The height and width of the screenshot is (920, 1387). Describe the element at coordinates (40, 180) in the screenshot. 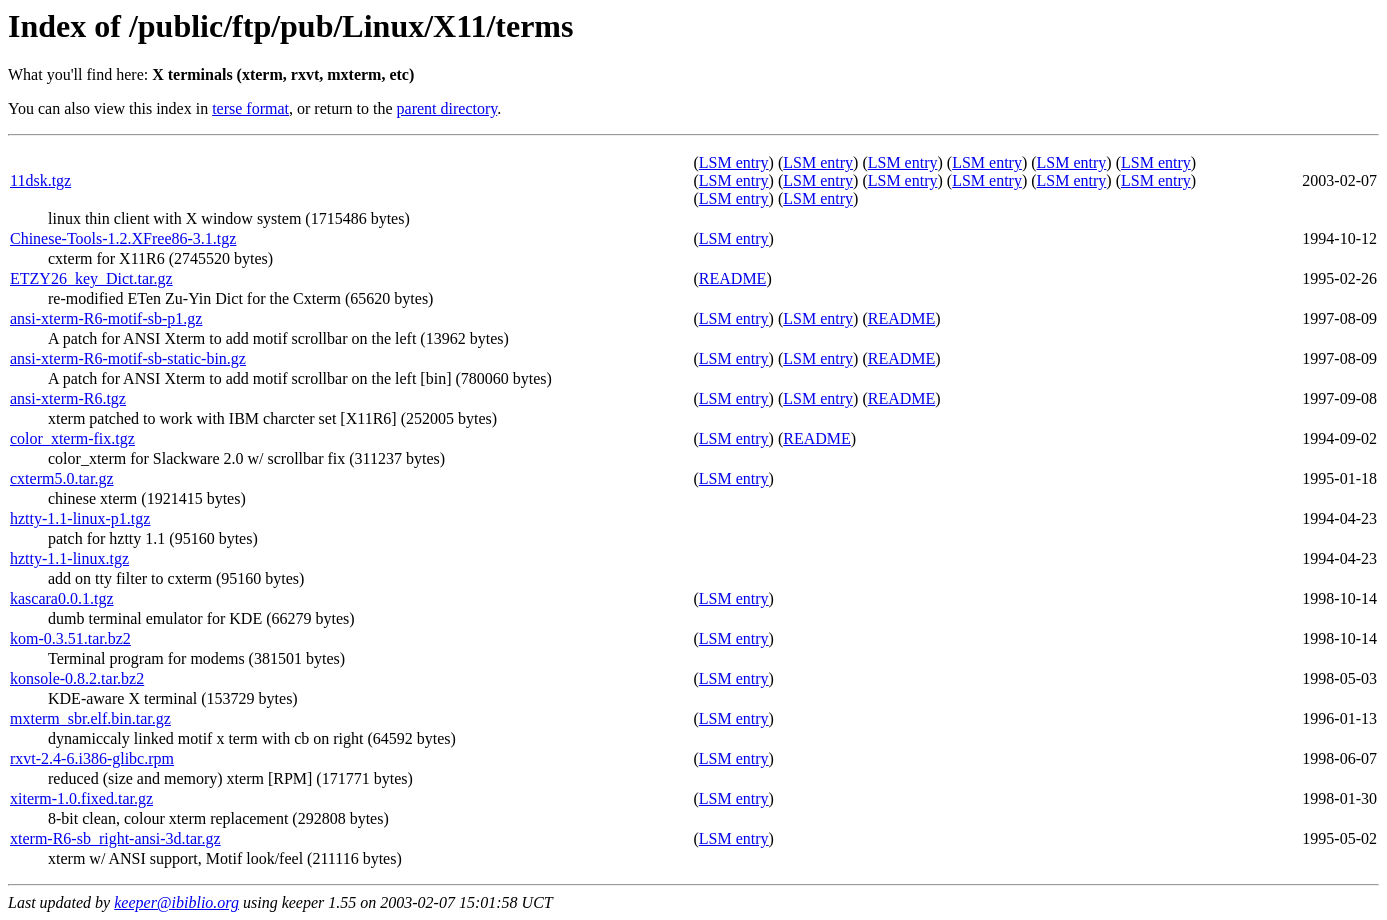

I see `11dsk.tgz` at that location.